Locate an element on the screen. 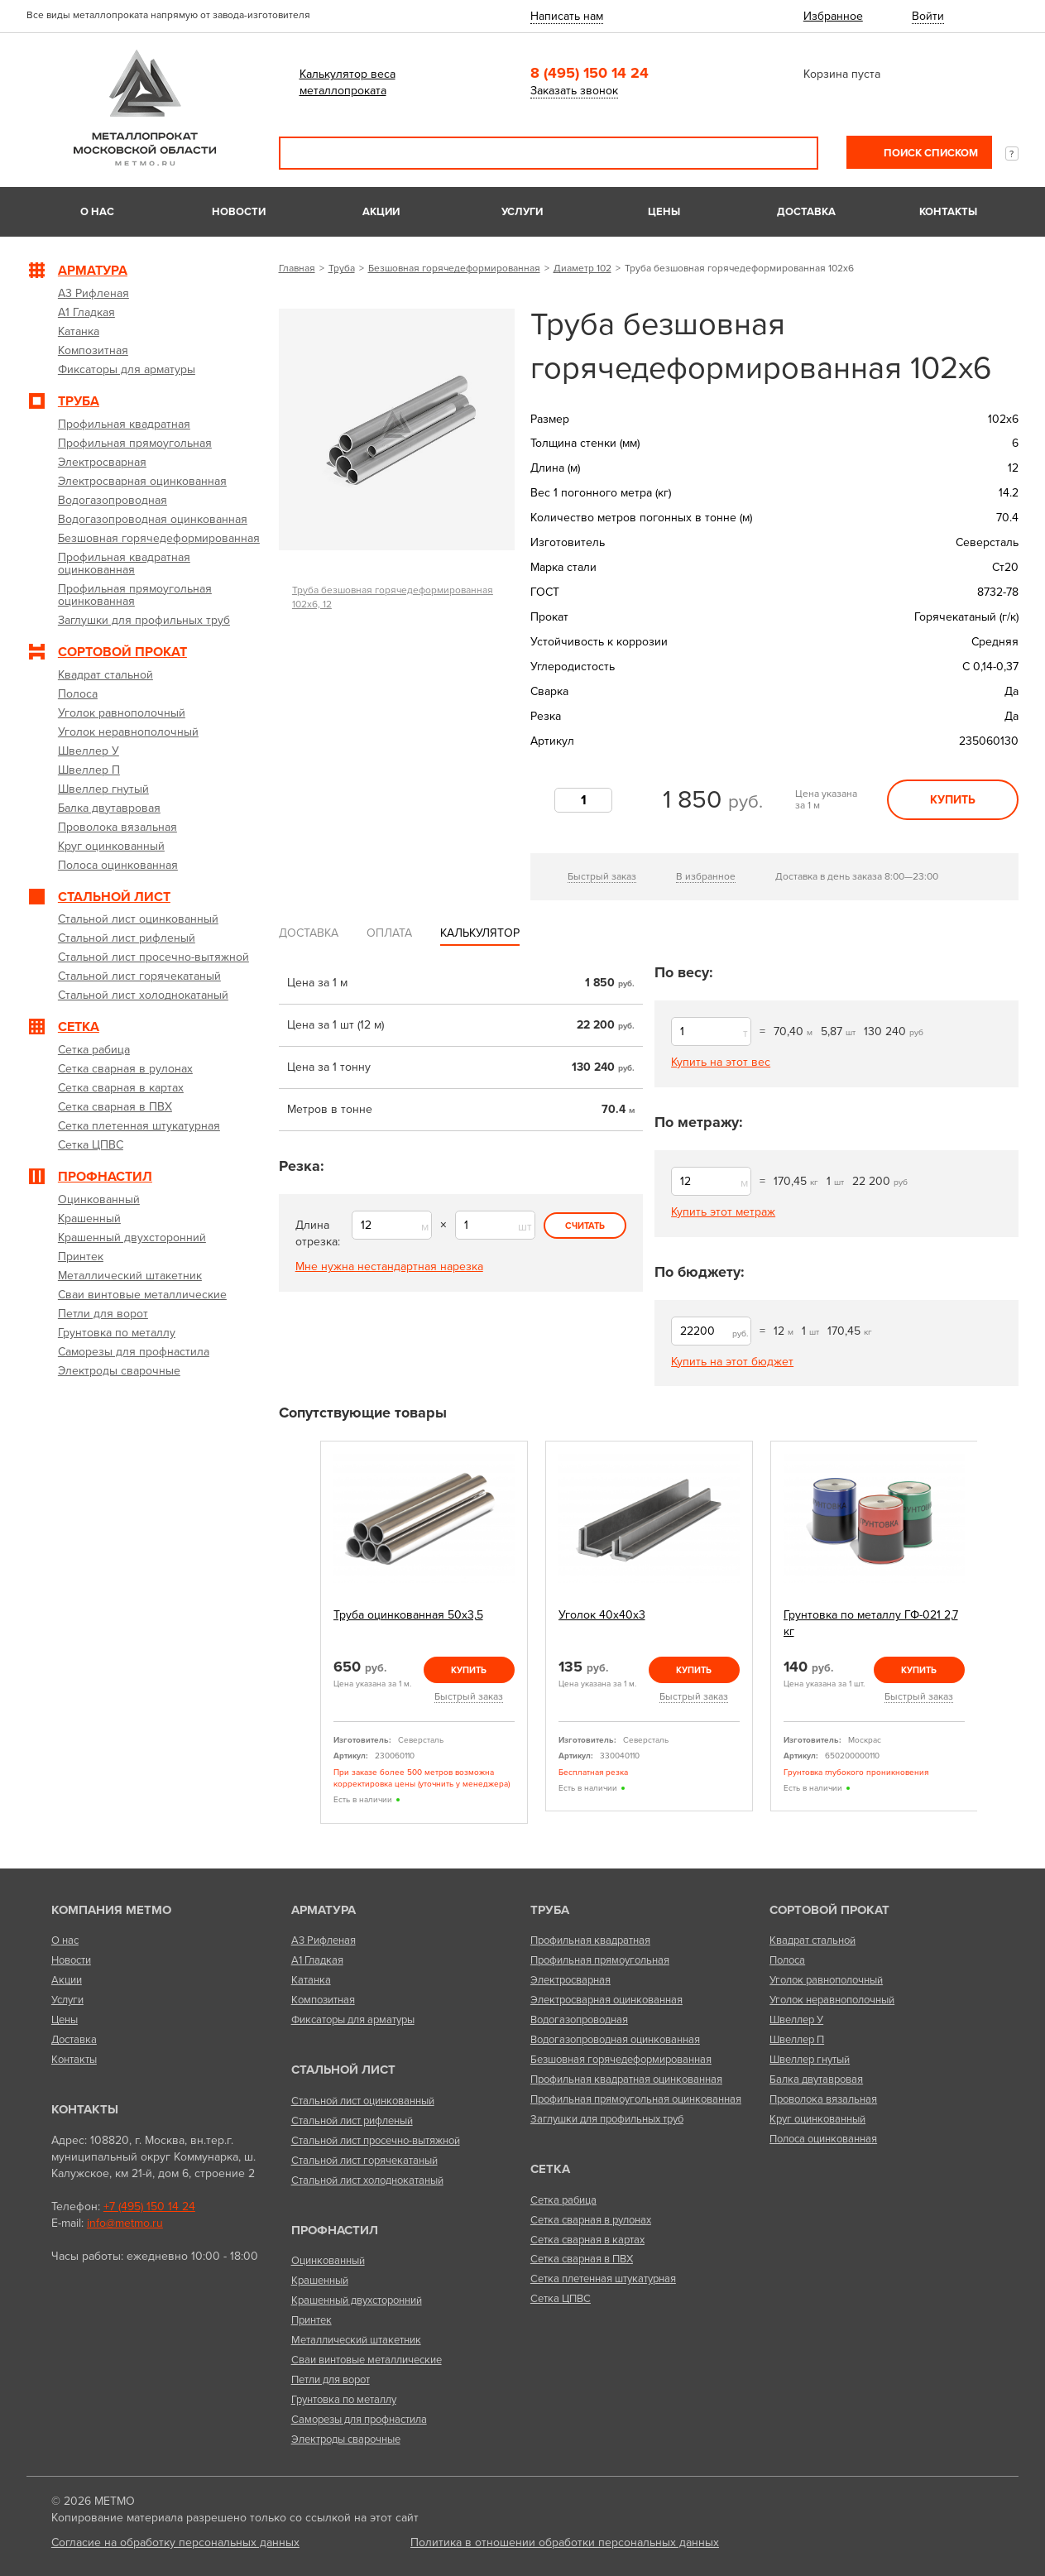  Уголок неравнополочный is located at coordinates (831, 2000).